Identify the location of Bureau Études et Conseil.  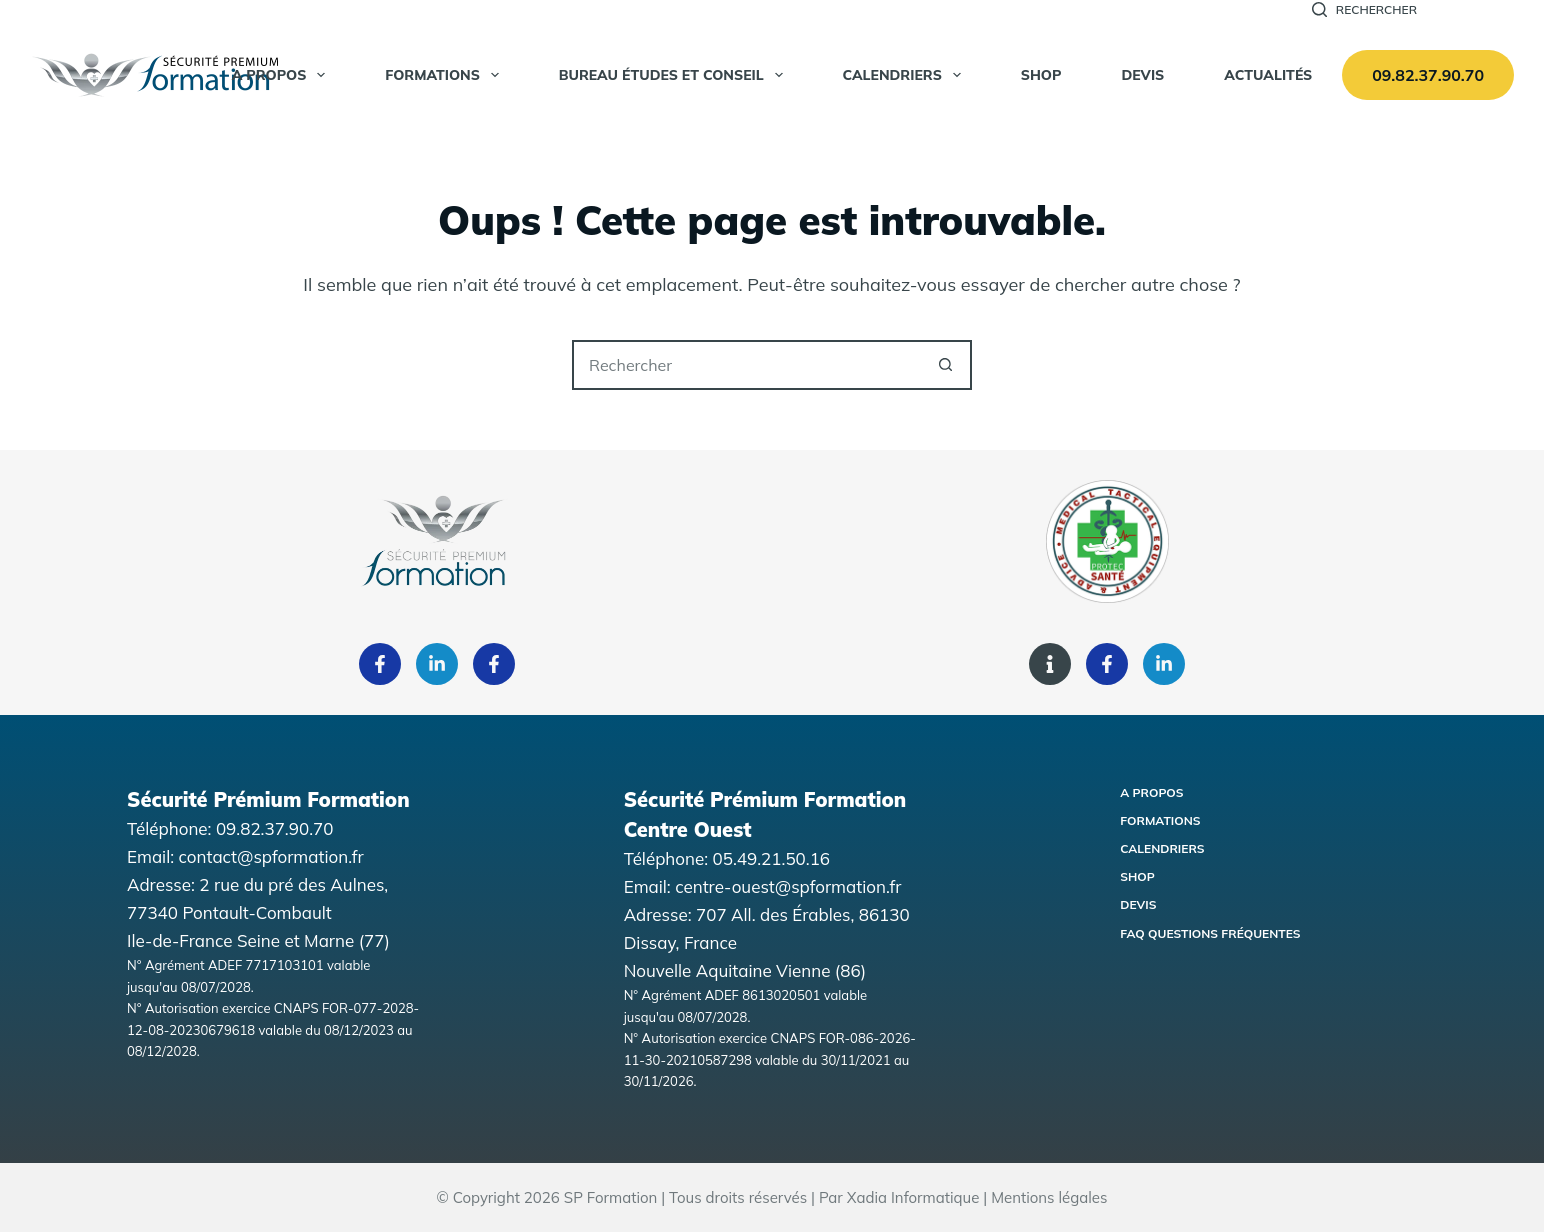
(675, 75).